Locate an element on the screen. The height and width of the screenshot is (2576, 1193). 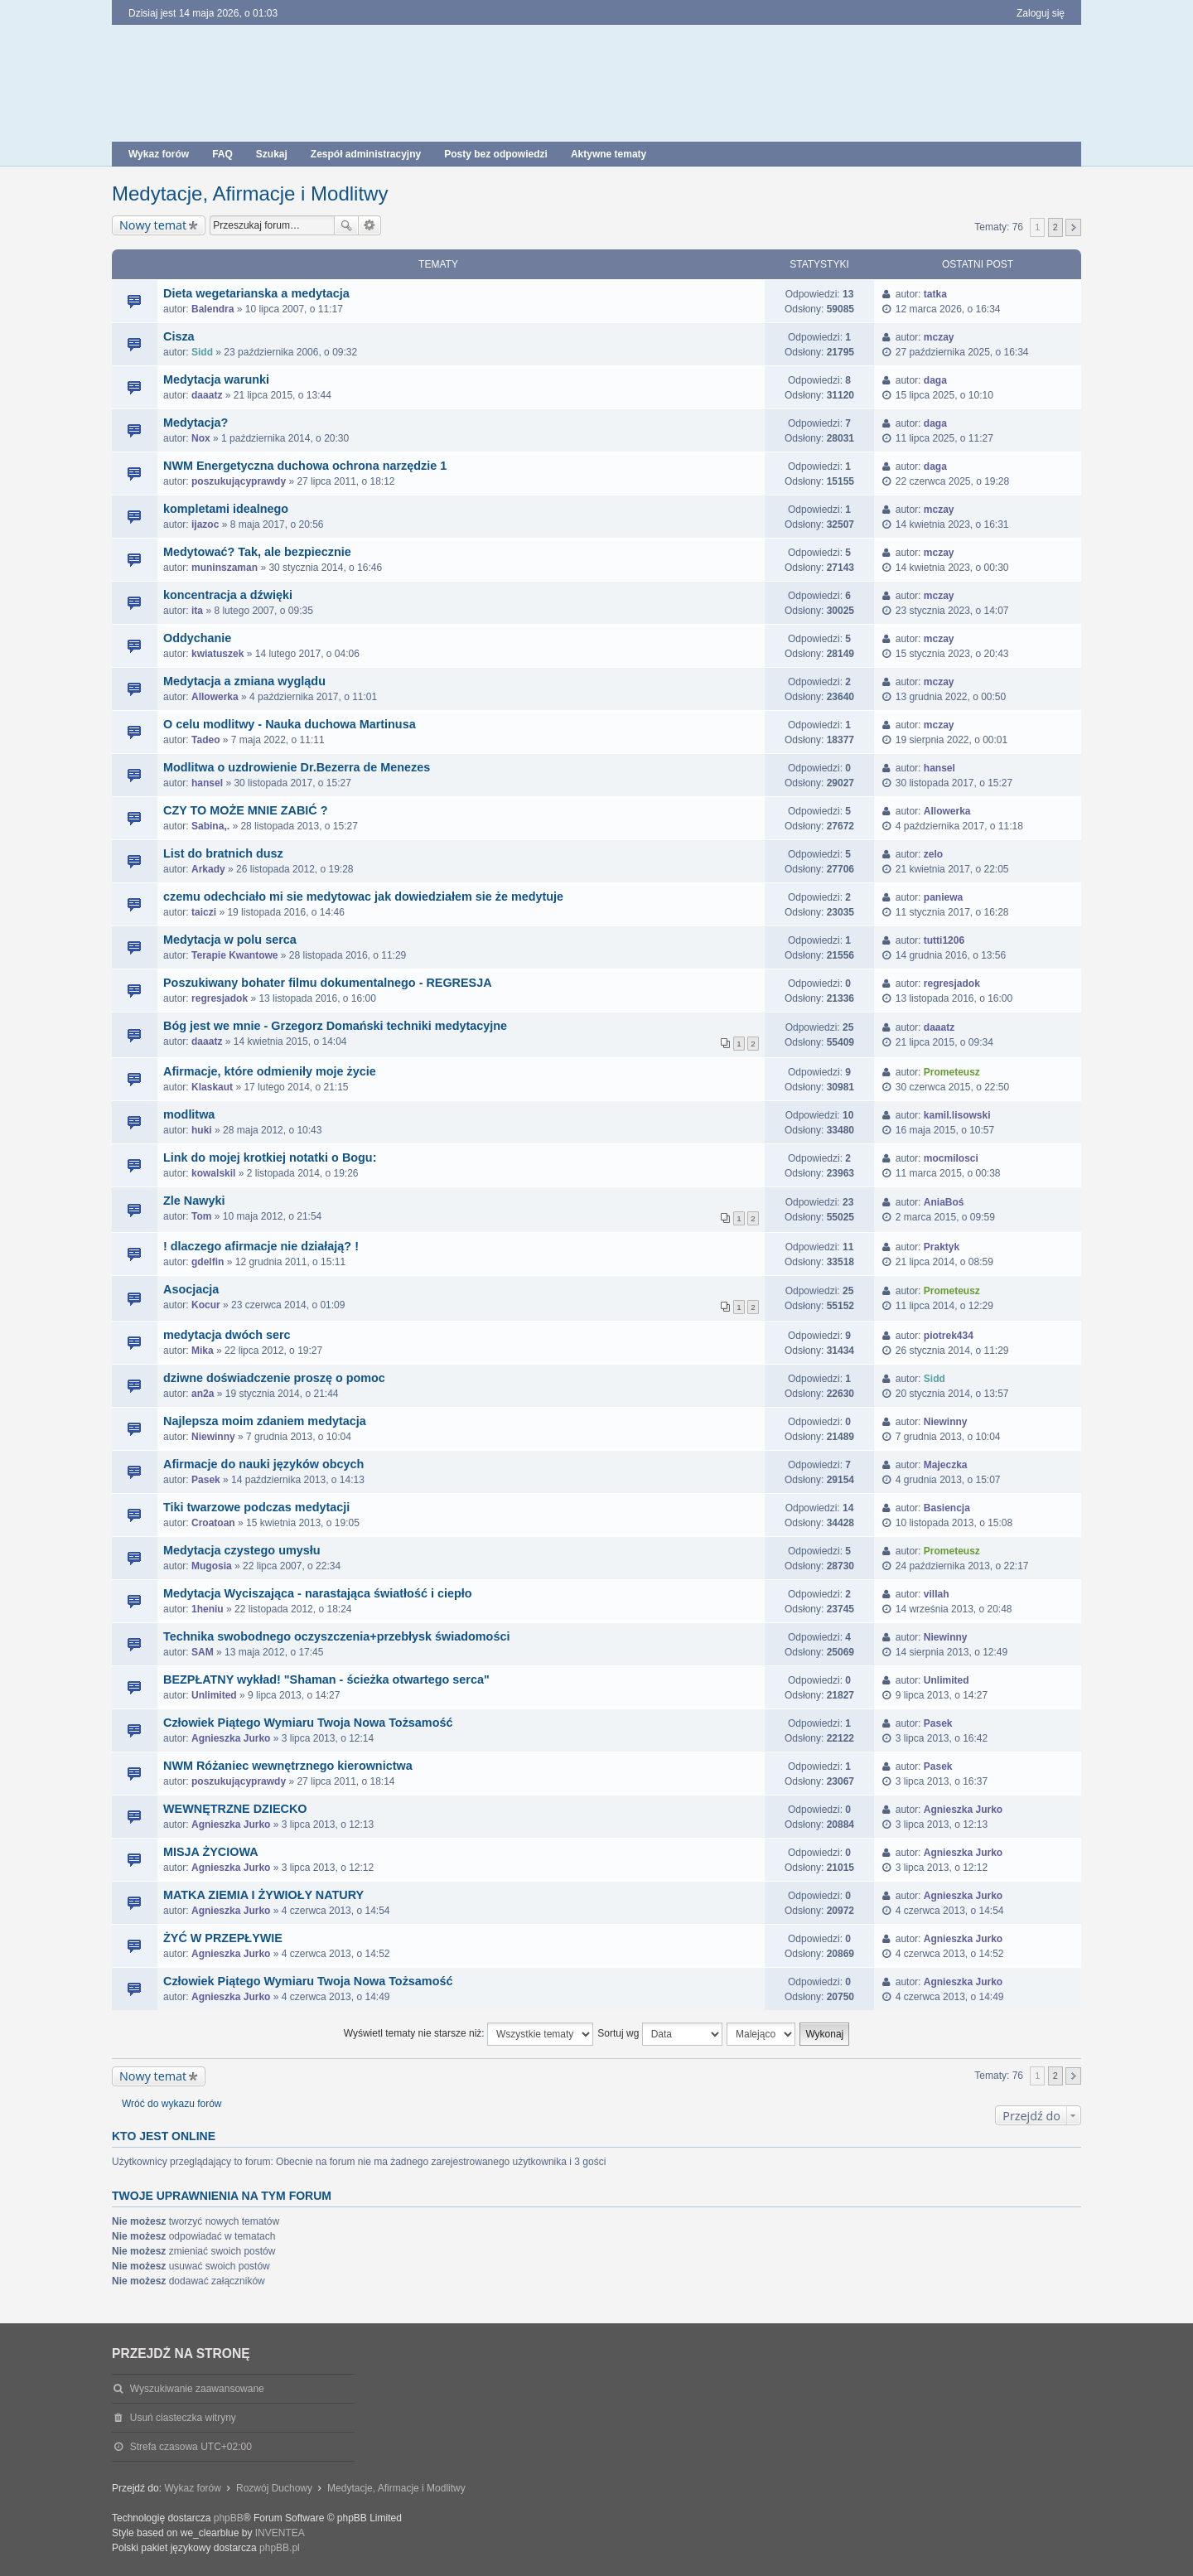
Agnieszka Jurko is located at coordinates (230, 1738).